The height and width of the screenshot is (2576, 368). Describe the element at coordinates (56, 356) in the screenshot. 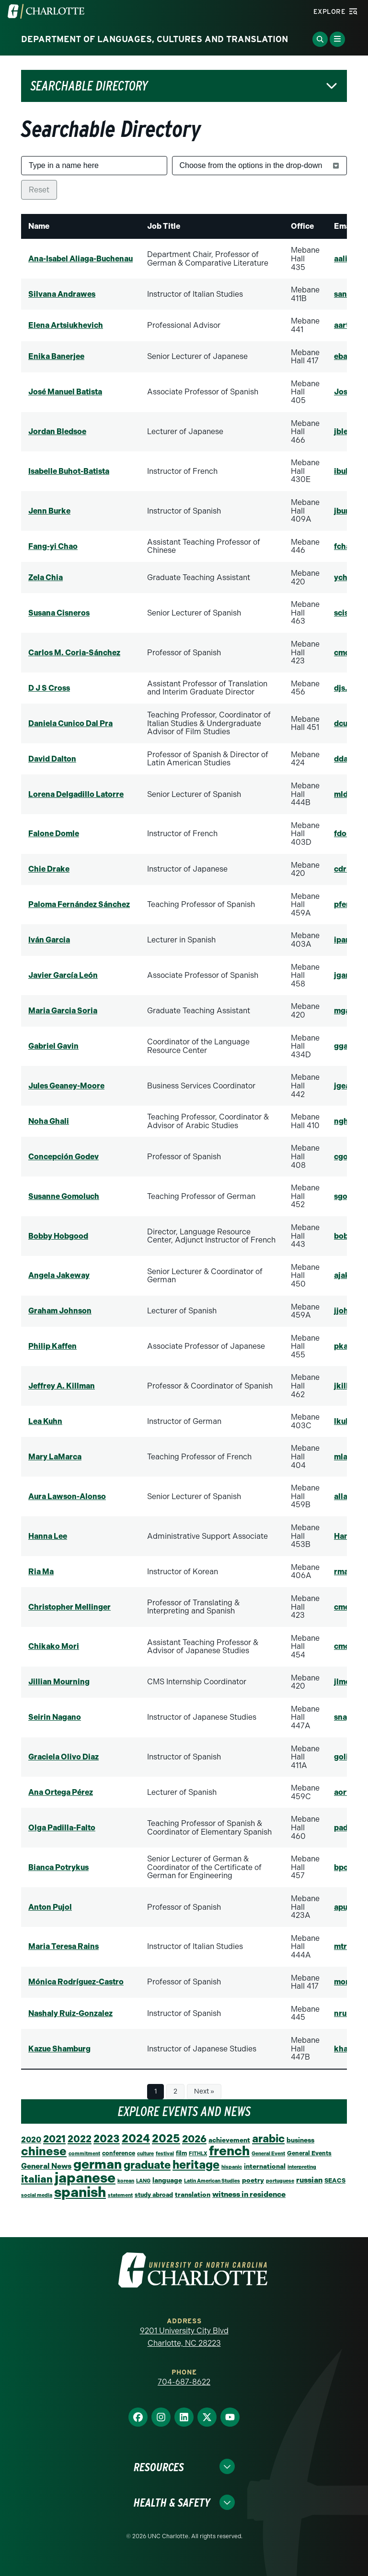

I see `Enika Banerjee` at that location.